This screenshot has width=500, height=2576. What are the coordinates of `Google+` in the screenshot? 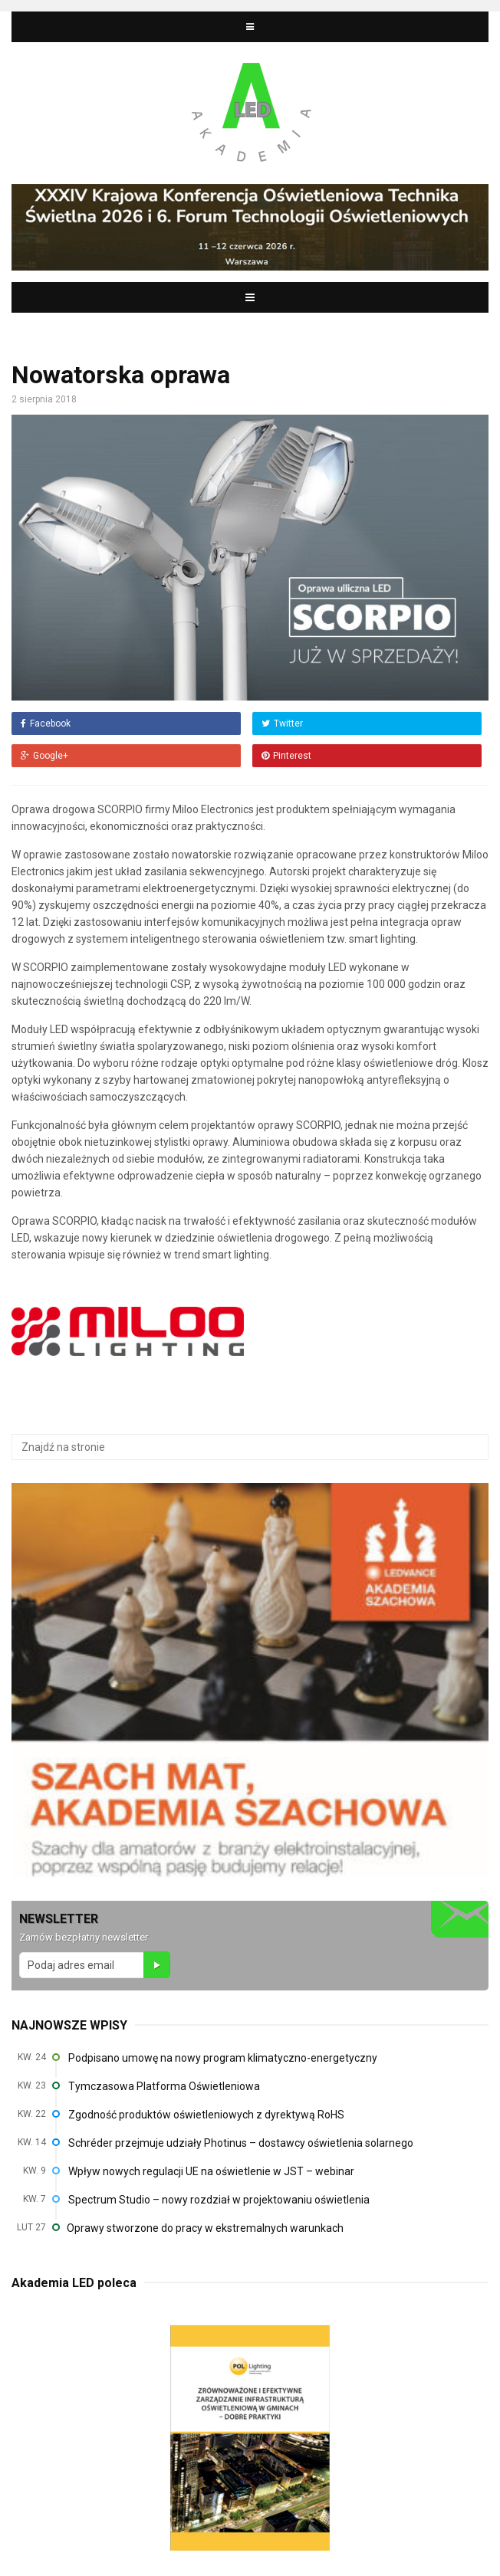 It's located at (44, 755).